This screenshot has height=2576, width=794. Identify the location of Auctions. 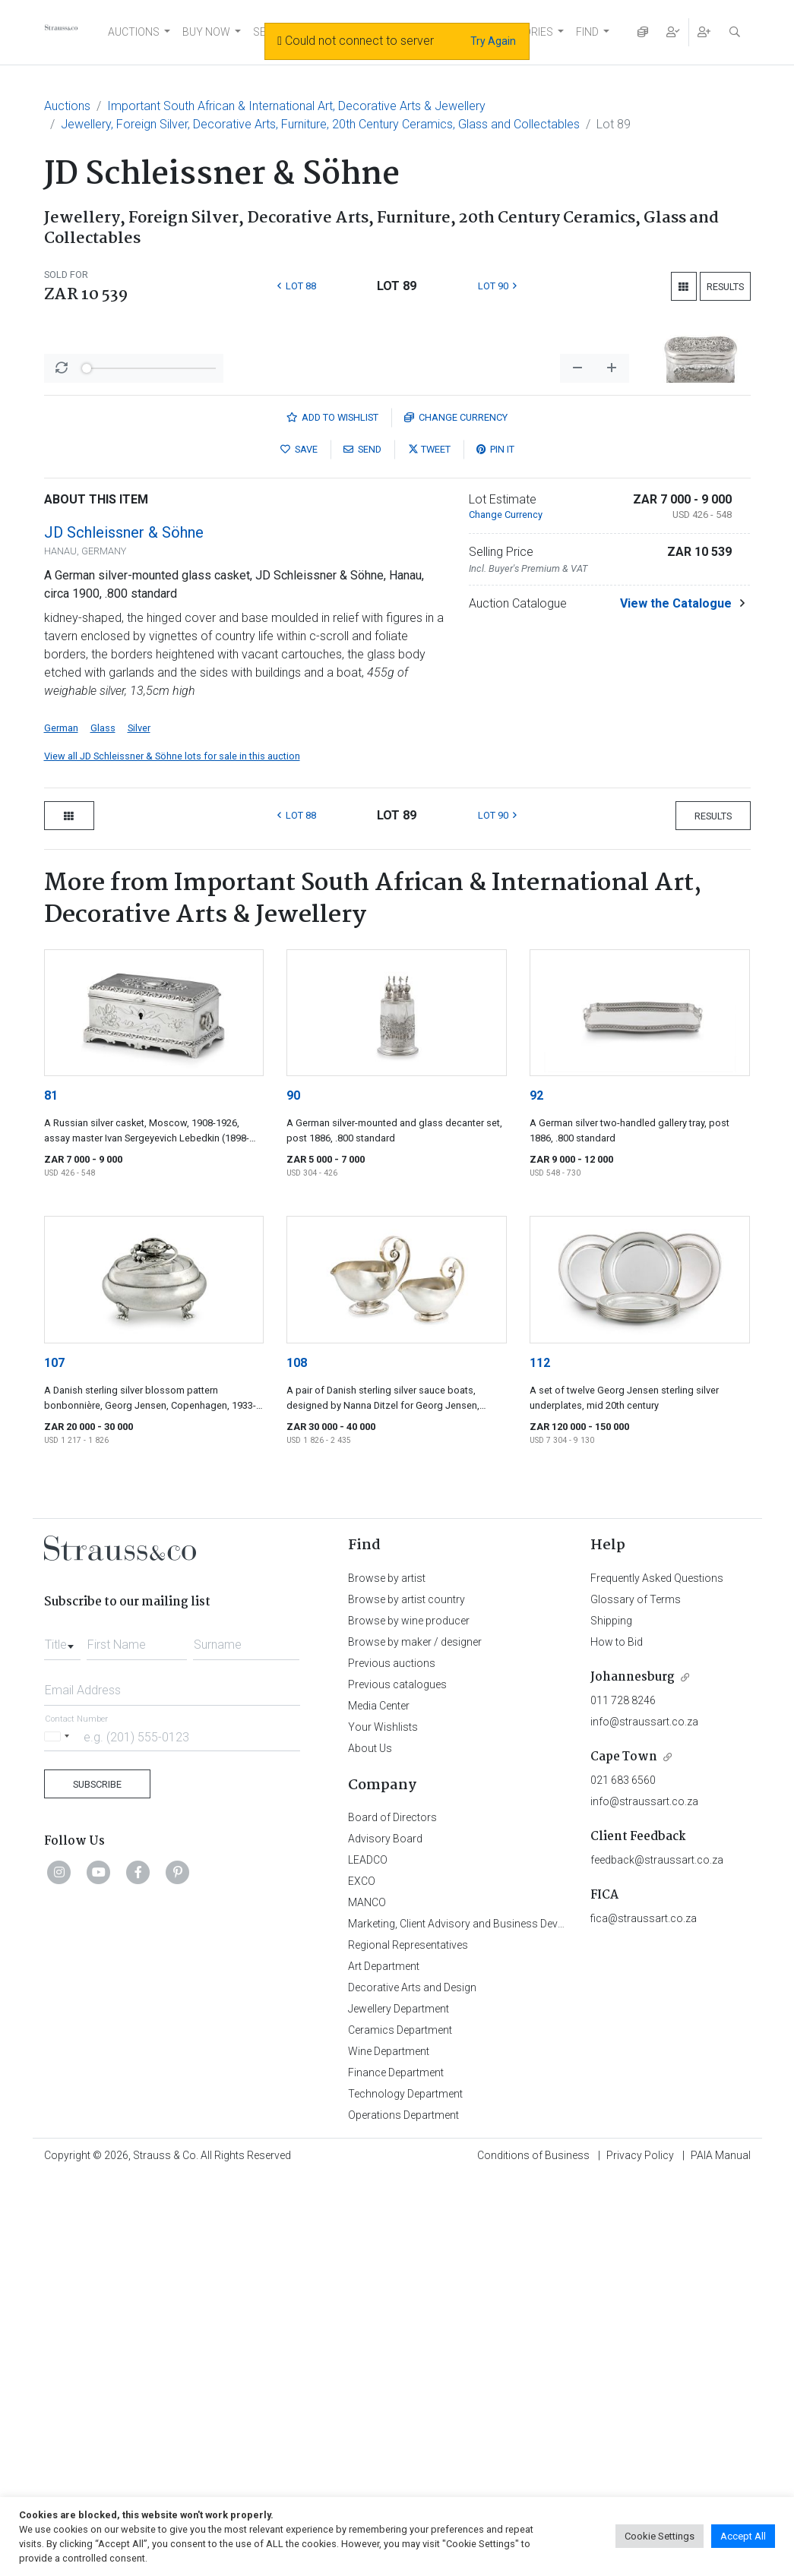
(67, 106).